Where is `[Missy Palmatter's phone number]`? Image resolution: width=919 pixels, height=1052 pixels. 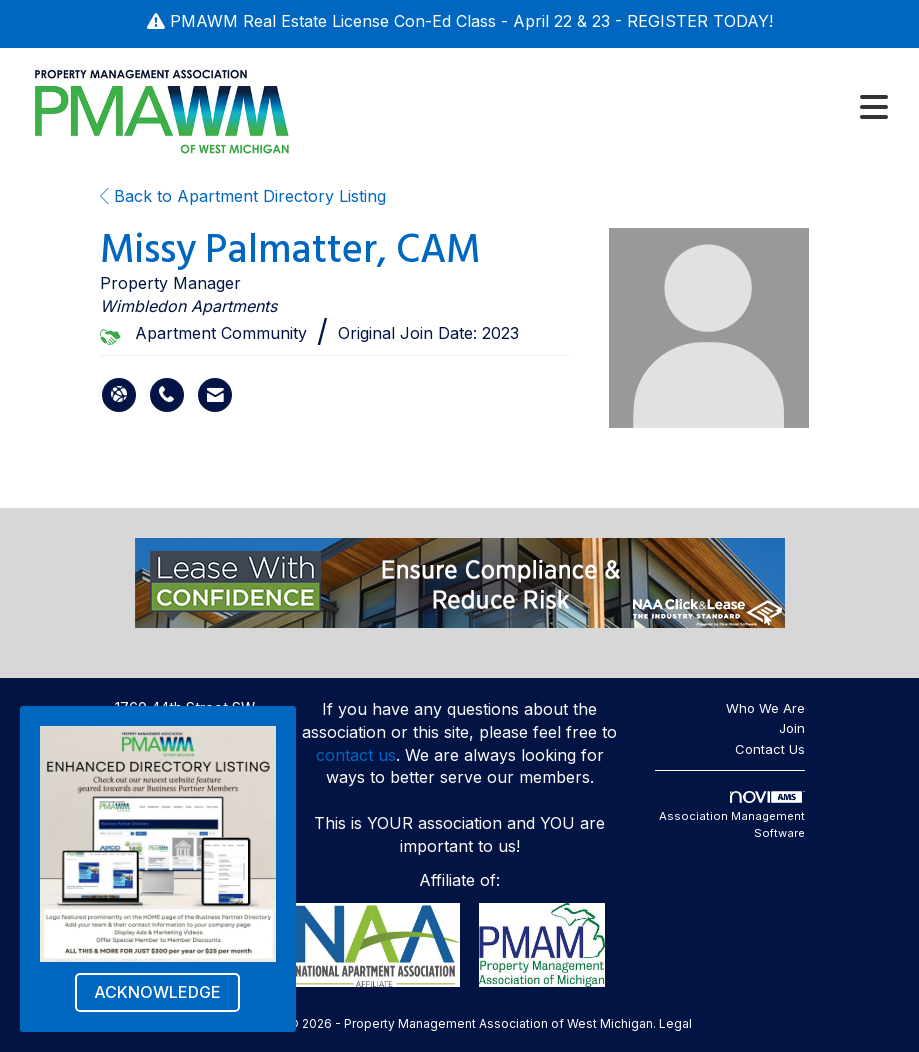
[Missy Palmatter's phone number] is located at coordinates (167, 395).